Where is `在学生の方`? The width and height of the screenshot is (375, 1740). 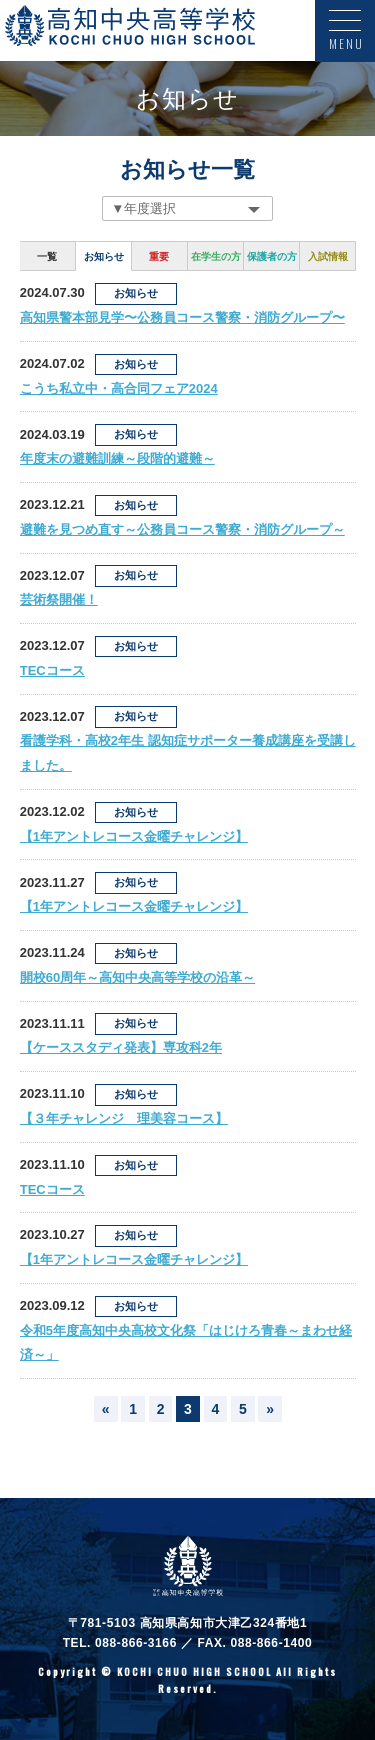
在学生の方 is located at coordinates (216, 256).